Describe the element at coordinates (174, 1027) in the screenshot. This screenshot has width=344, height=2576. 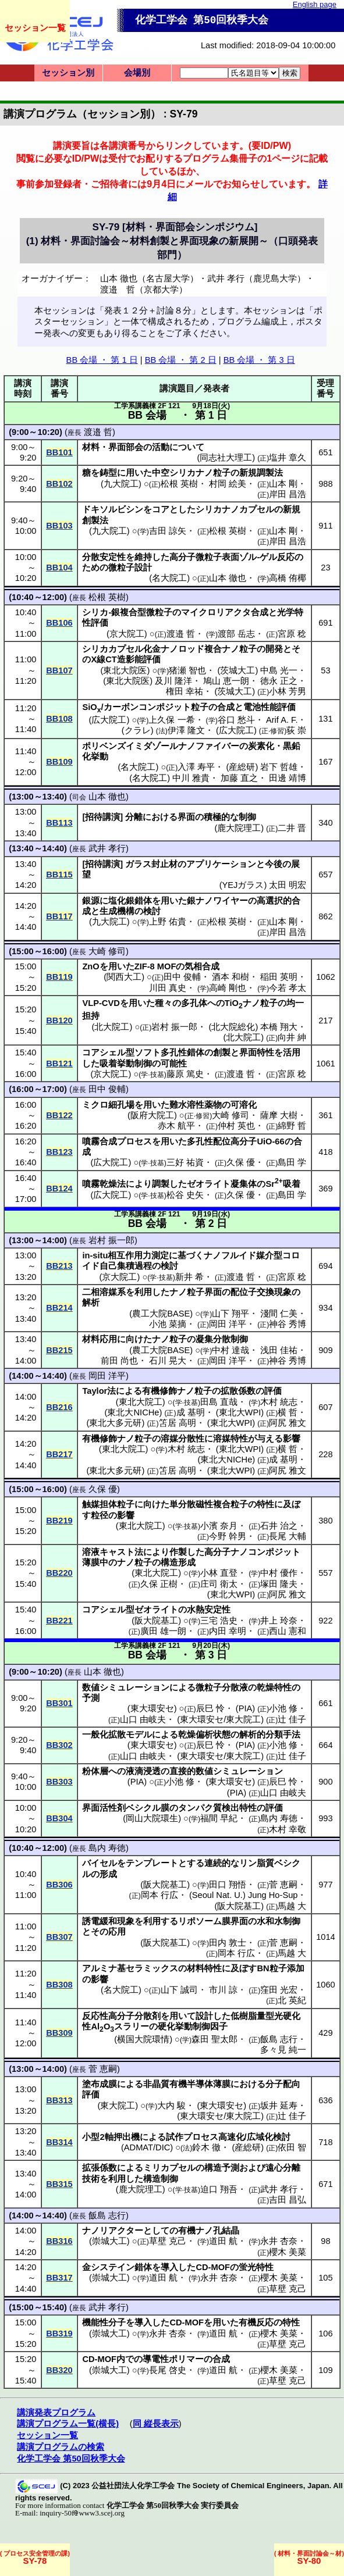
I see `岩村 振一郎` at that location.